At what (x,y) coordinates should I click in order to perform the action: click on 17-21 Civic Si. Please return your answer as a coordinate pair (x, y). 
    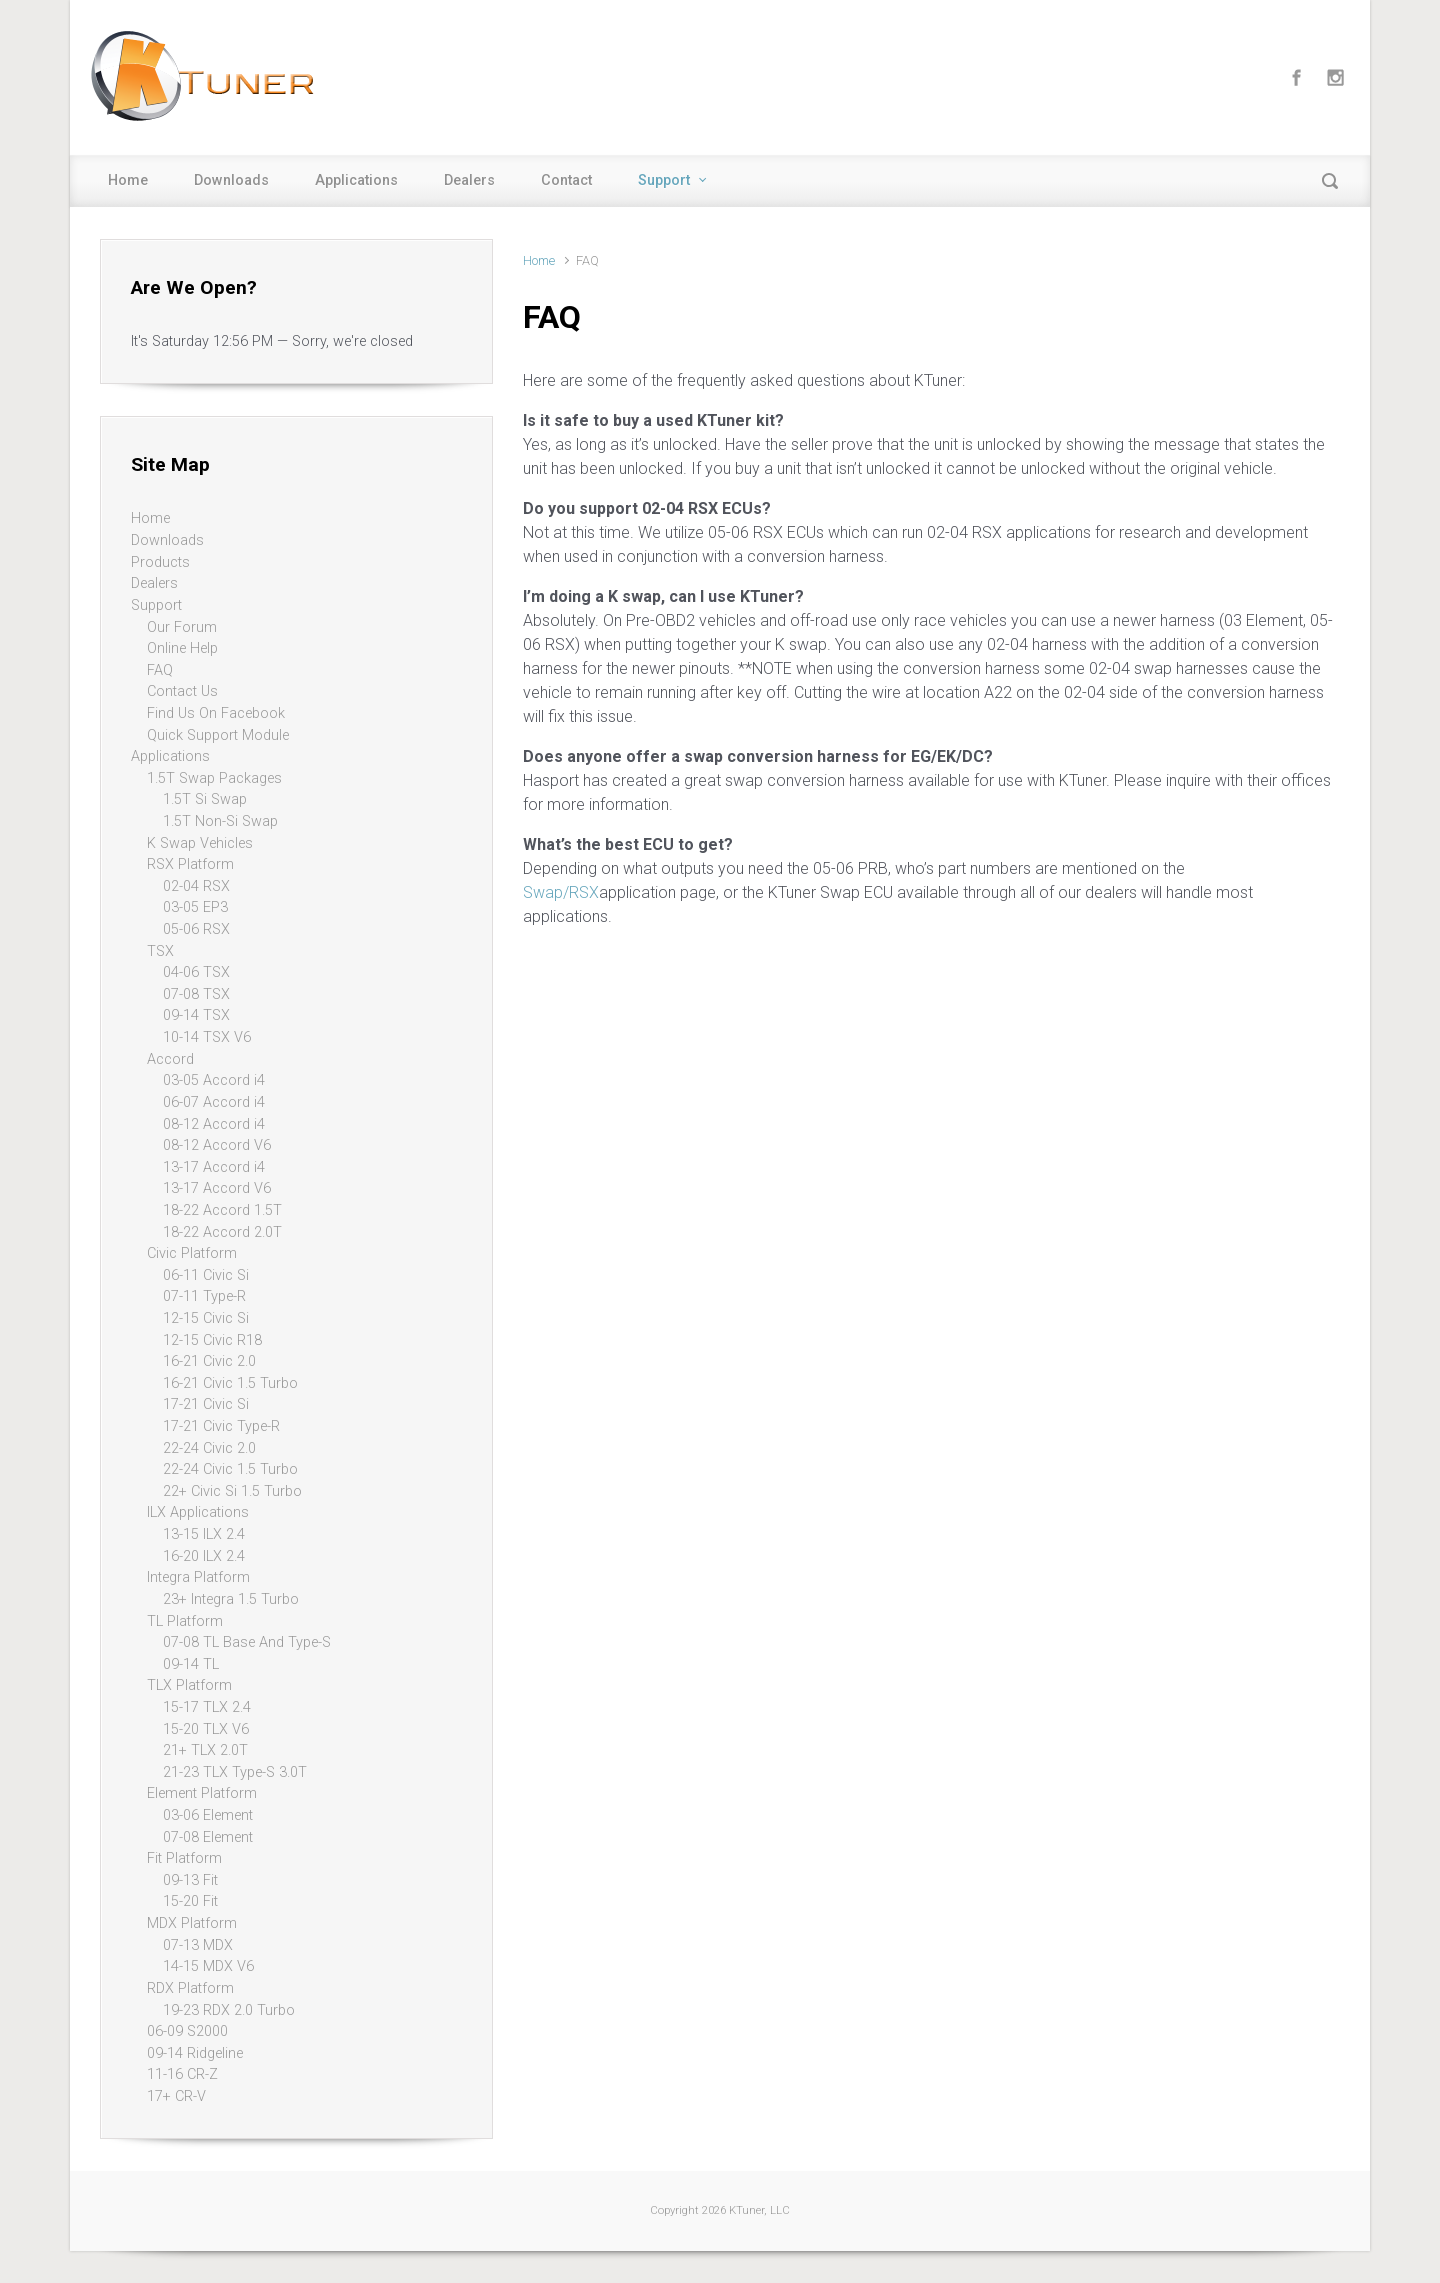
    Looking at the image, I should click on (206, 1404).